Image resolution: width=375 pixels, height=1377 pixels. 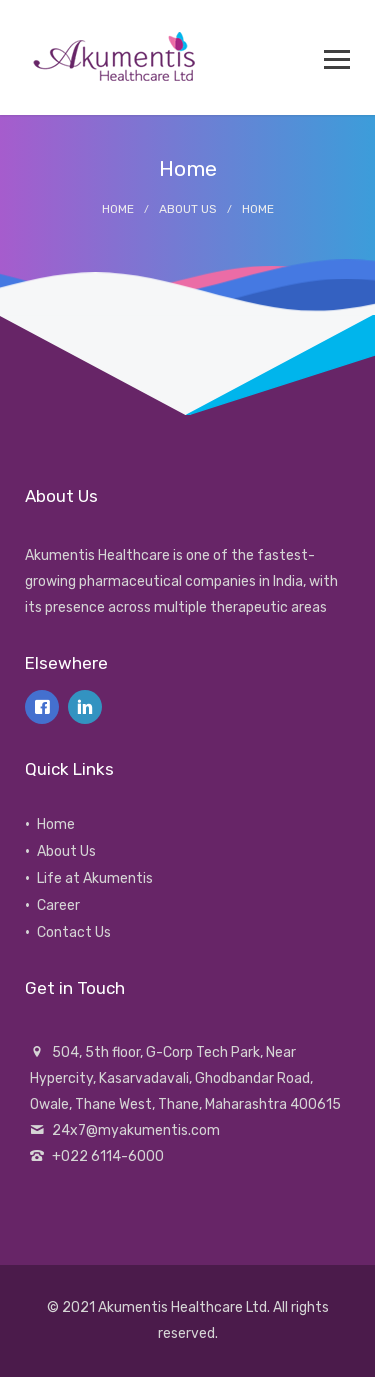 What do you see at coordinates (136, 1130) in the screenshot?
I see `24x7@myakumentis.com` at bounding box center [136, 1130].